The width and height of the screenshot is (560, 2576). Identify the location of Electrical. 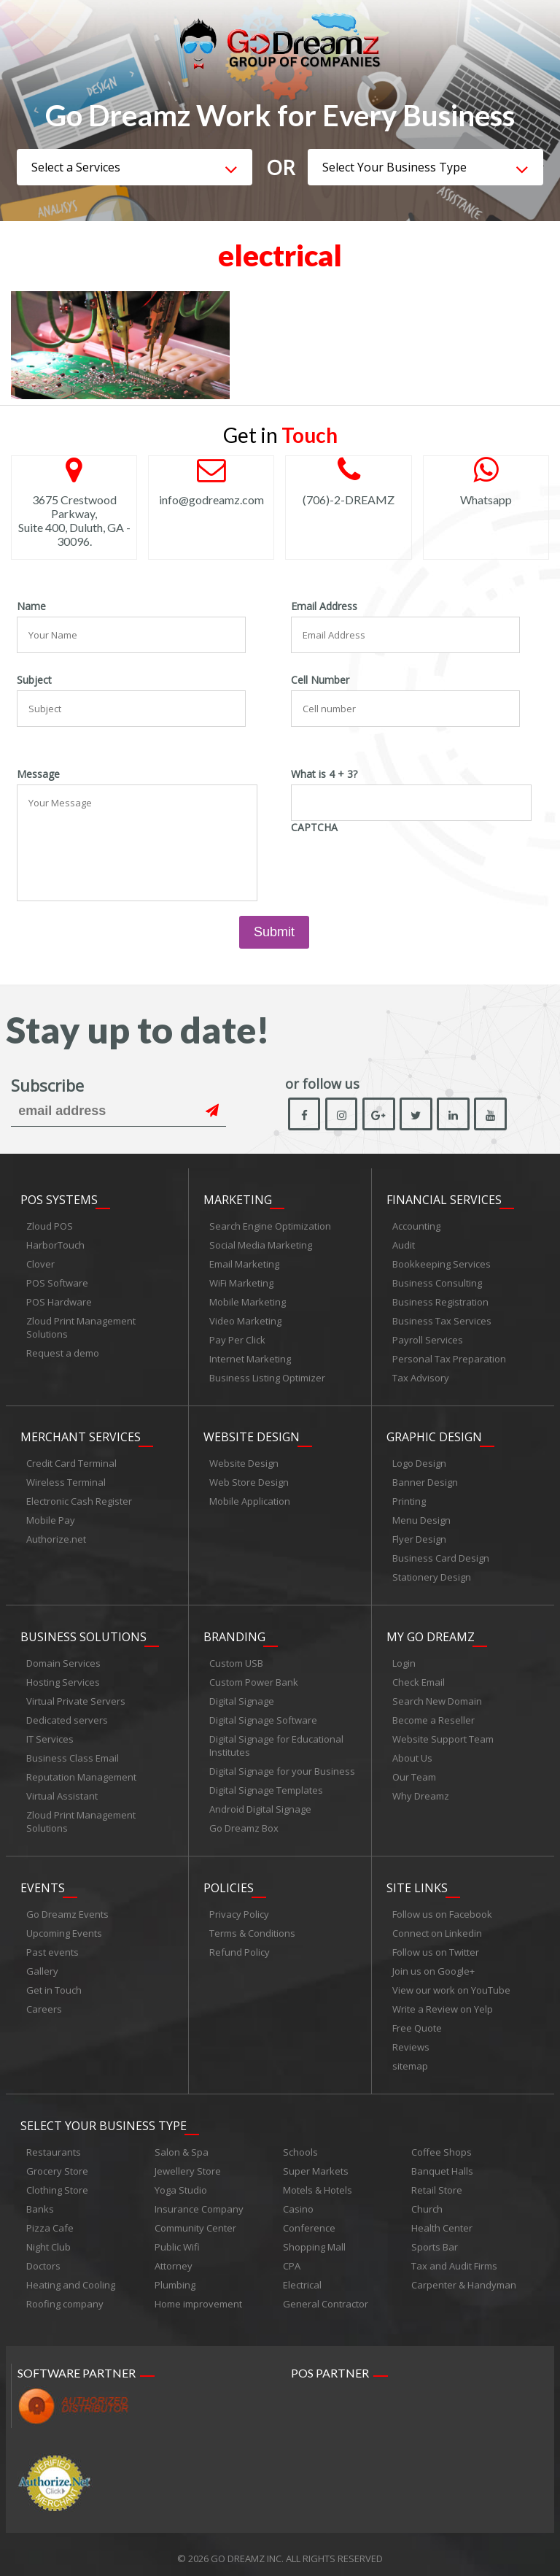
(302, 2276).